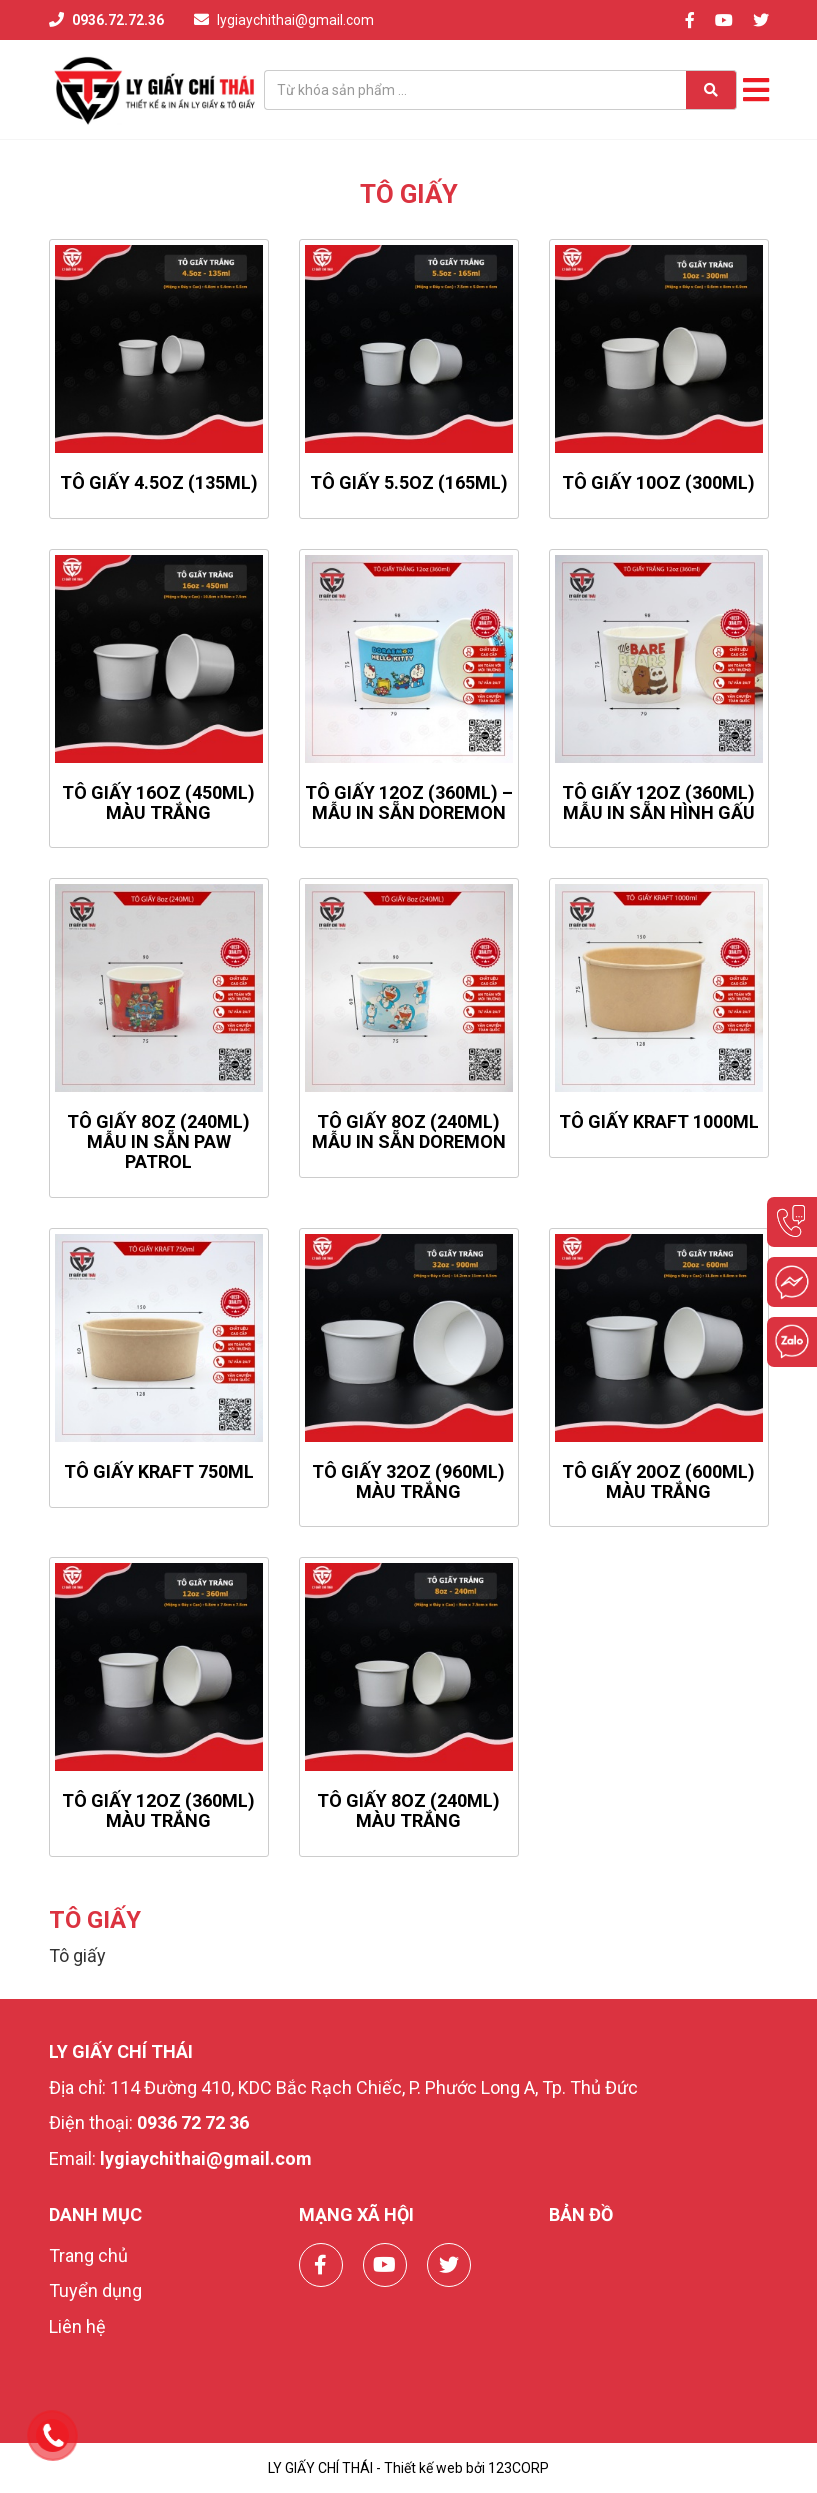  What do you see at coordinates (158, 1810) in the screenshot?
I see `Tô Giấy 12oz (360ml) Màu Trắng` at bounding box center [158, 1810].